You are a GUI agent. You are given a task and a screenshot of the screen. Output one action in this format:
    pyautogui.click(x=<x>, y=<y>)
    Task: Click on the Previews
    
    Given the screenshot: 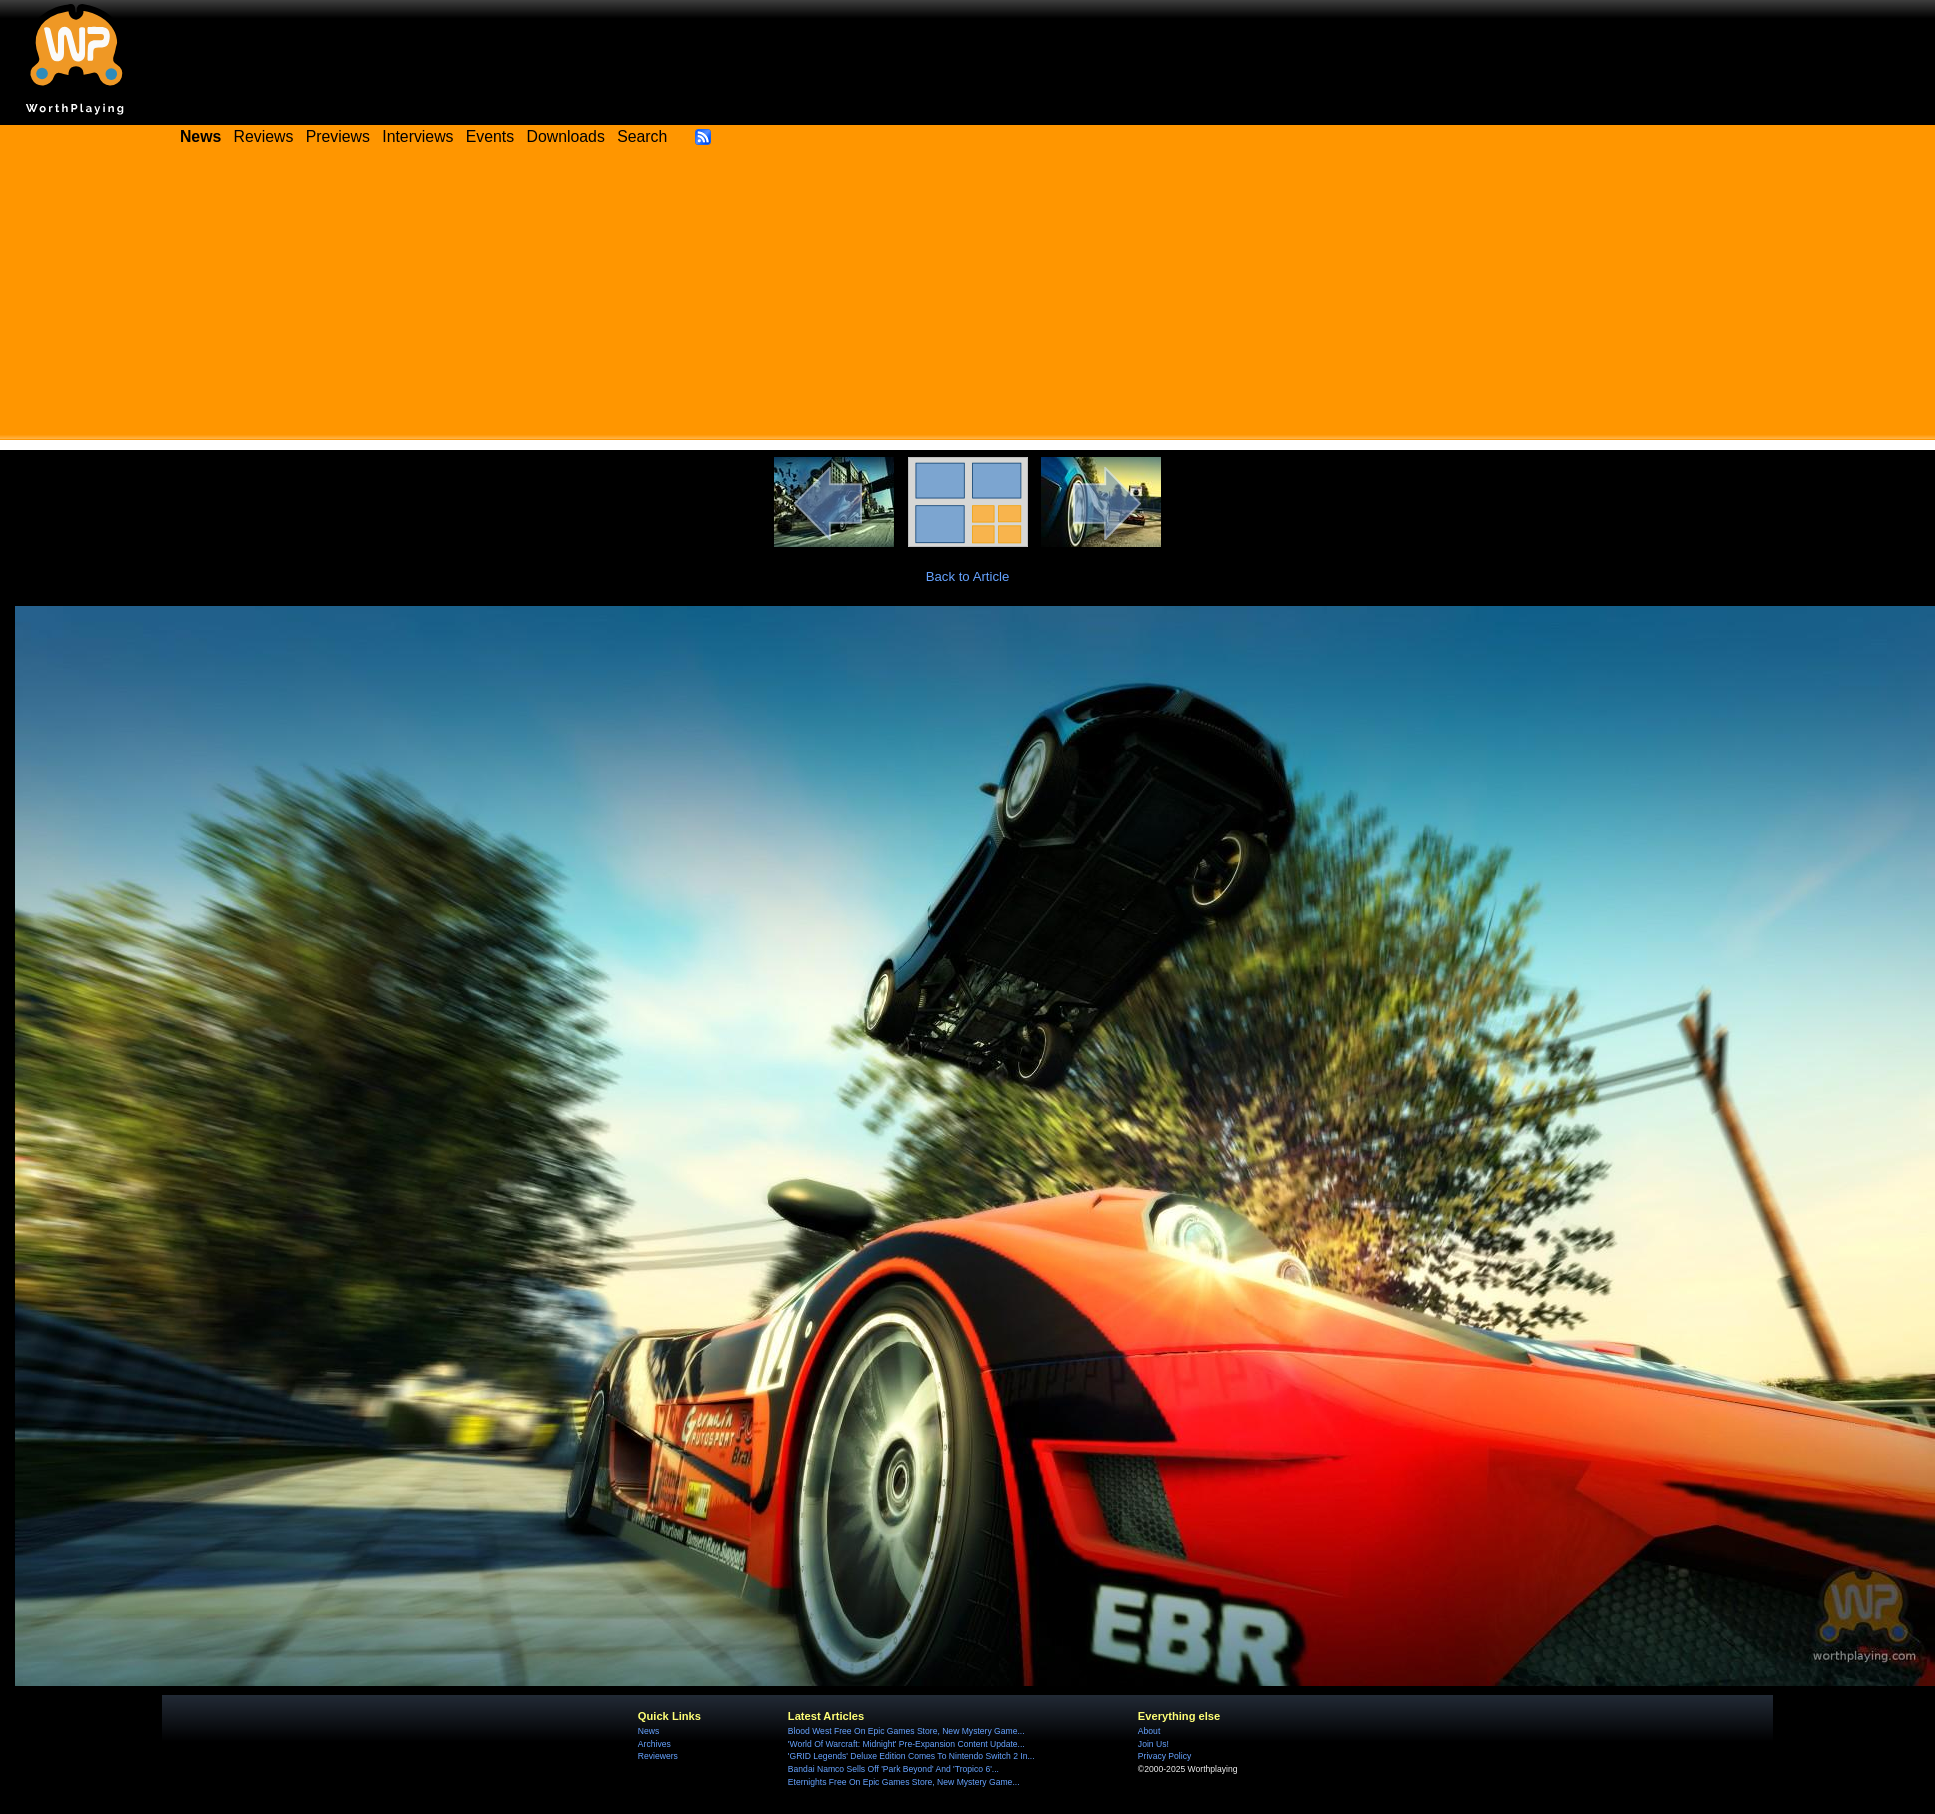 What is the action you would take?
    pyautogui.click(x=338, y=136)
    